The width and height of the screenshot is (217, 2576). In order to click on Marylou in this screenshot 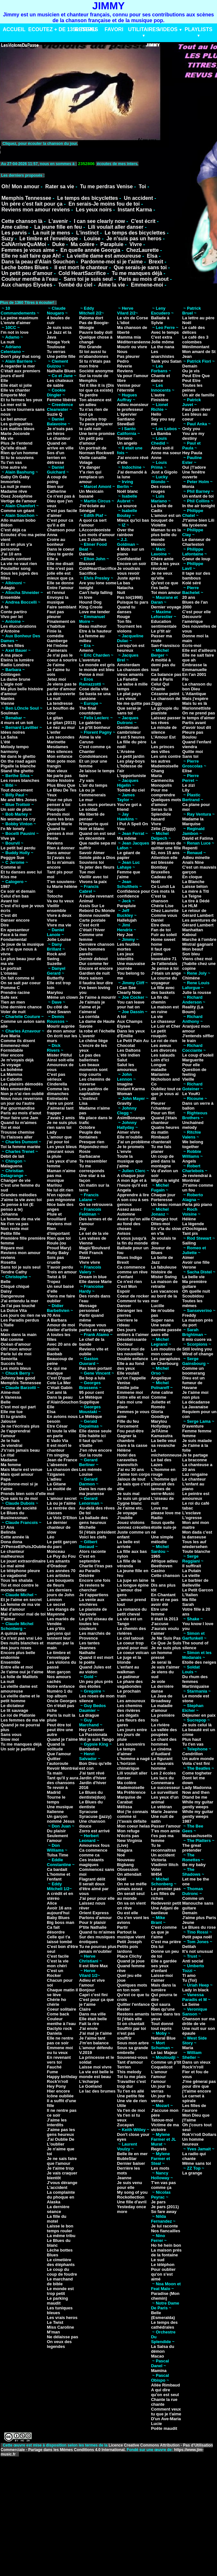, I will do `click(55, 992)`.